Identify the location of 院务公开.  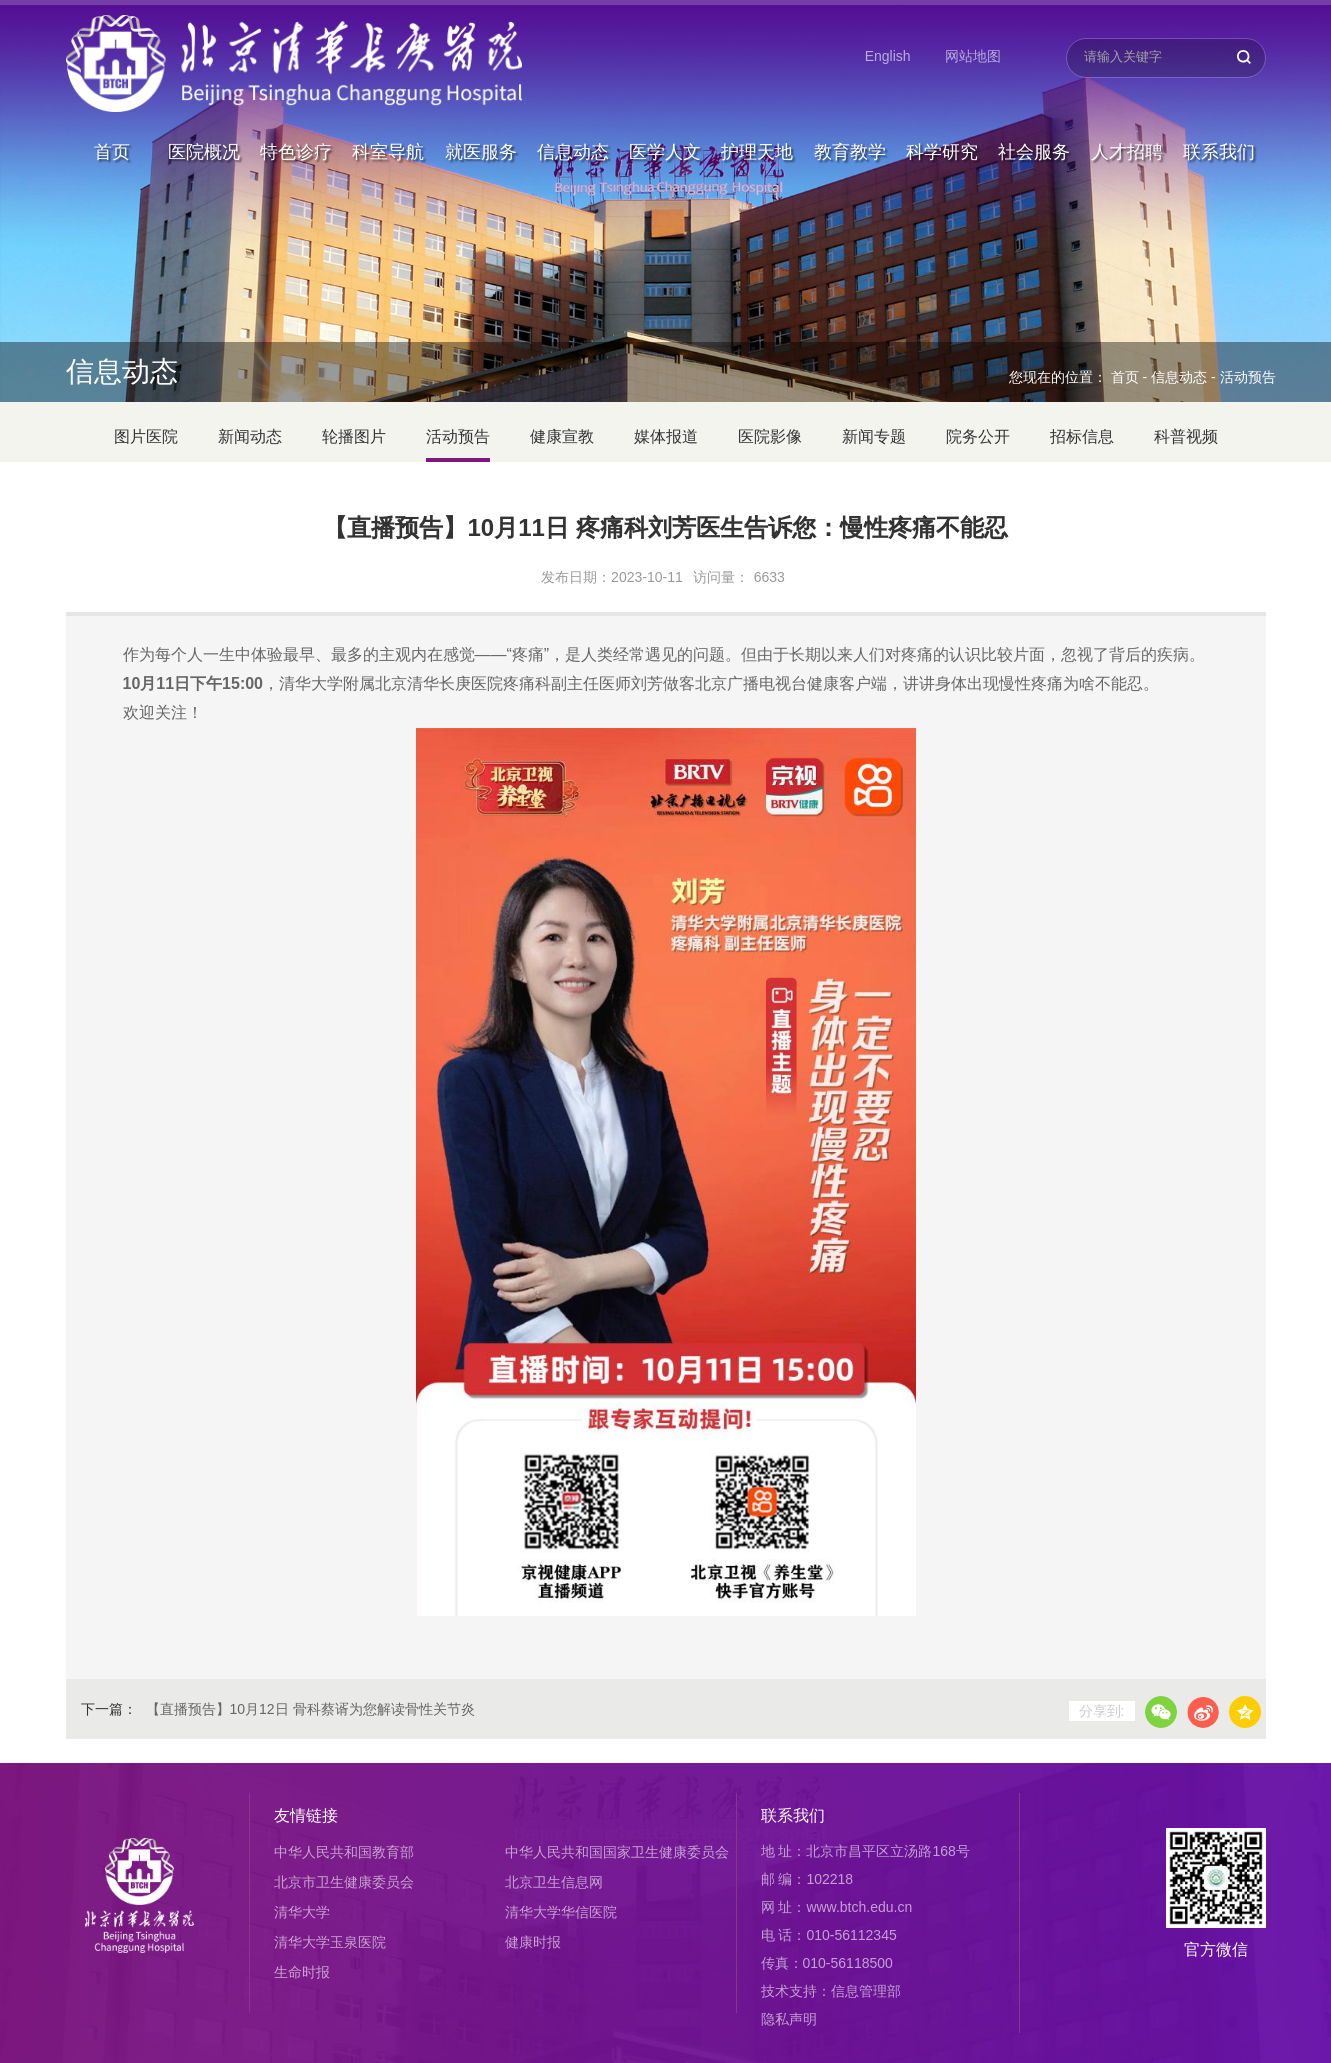
(978, 436).